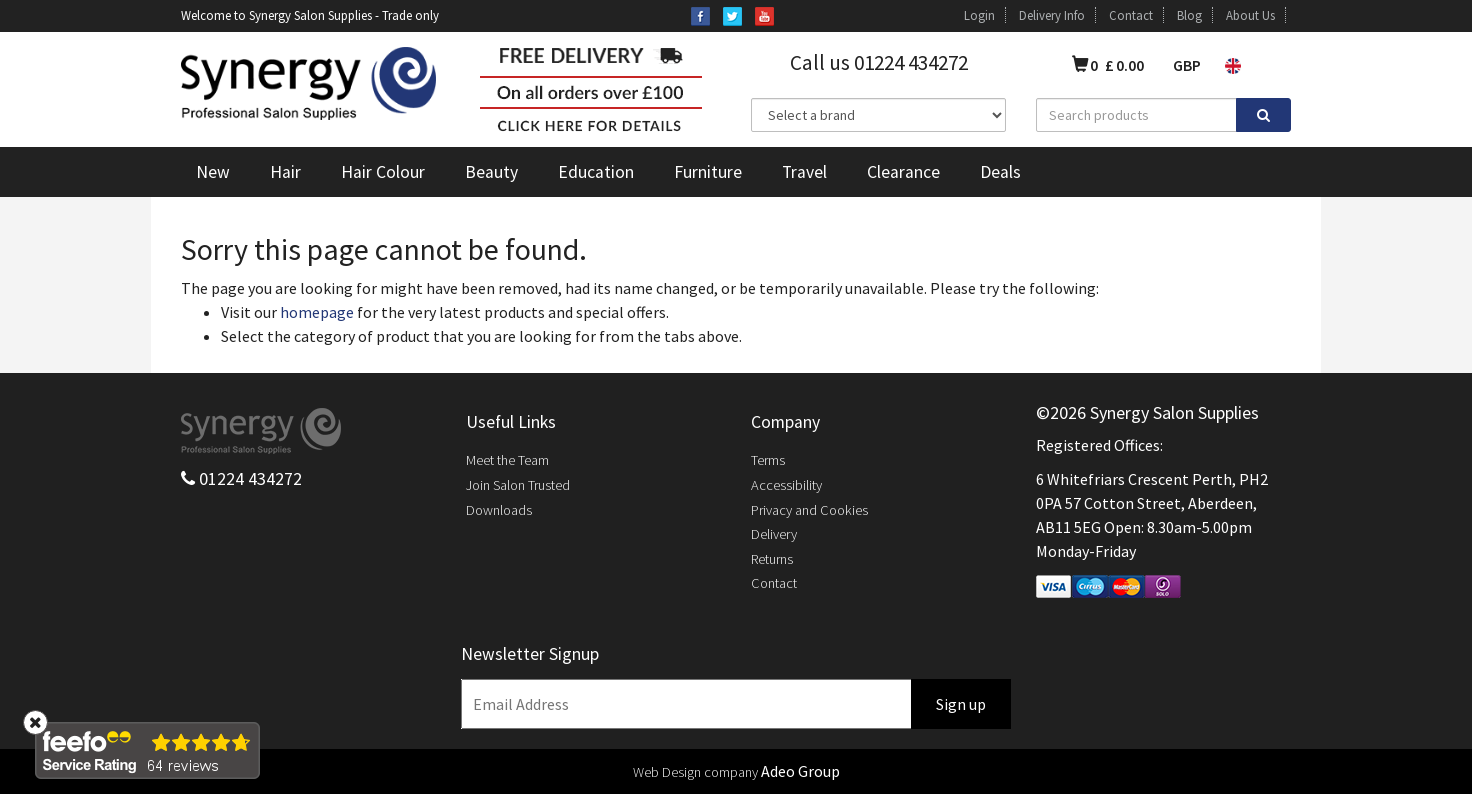 The image size is (1472, 794). What do you see at coordinates (772, 559) in the screenshot?
I see `Returns` at bounding box center [772, 559].